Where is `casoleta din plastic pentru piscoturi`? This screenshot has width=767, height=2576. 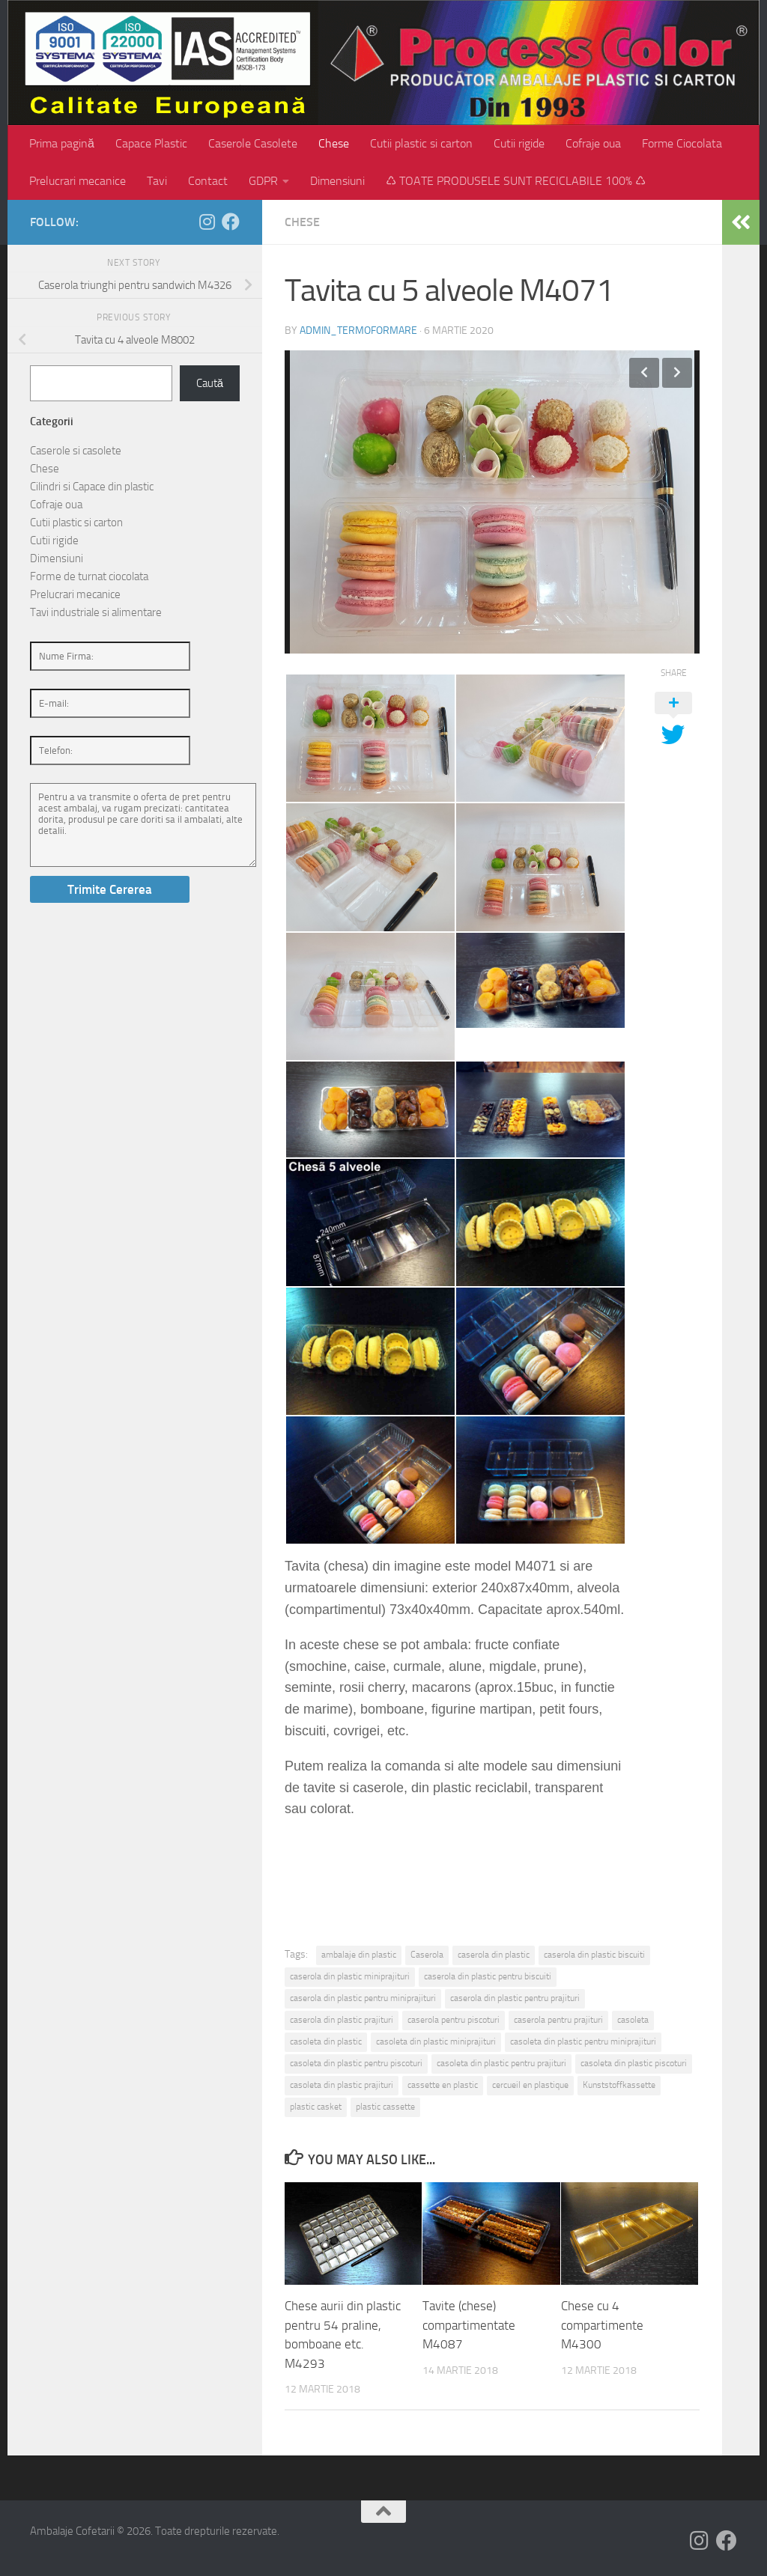
casoleta din plastic pentru piscoturi is located at coordinates (356, 2063).